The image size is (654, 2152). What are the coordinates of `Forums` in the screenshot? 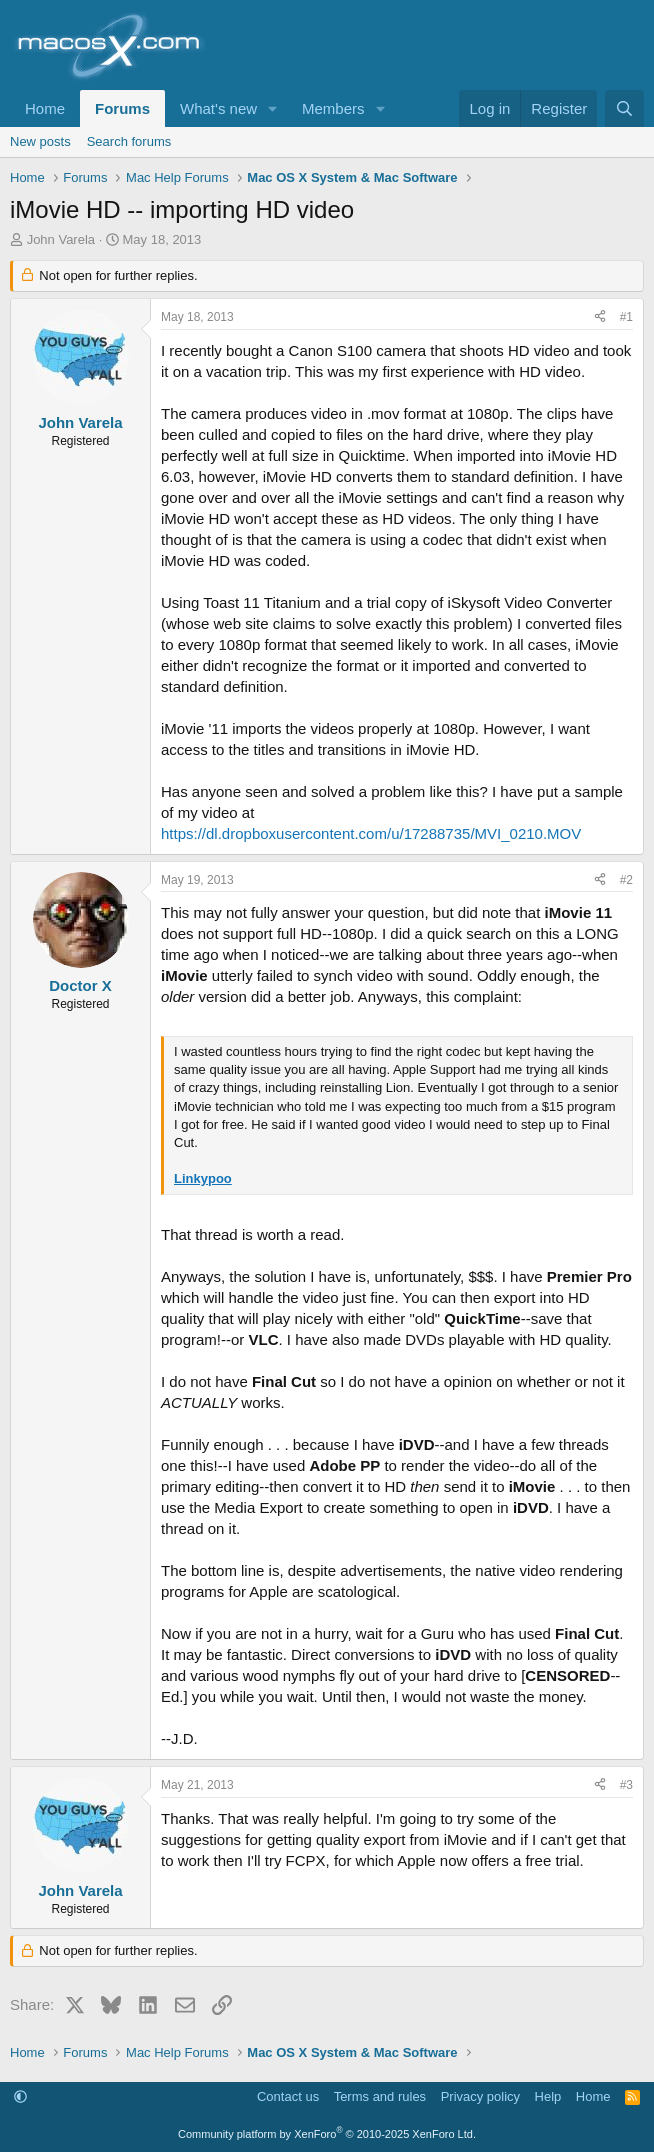 It's located at (122, 108).